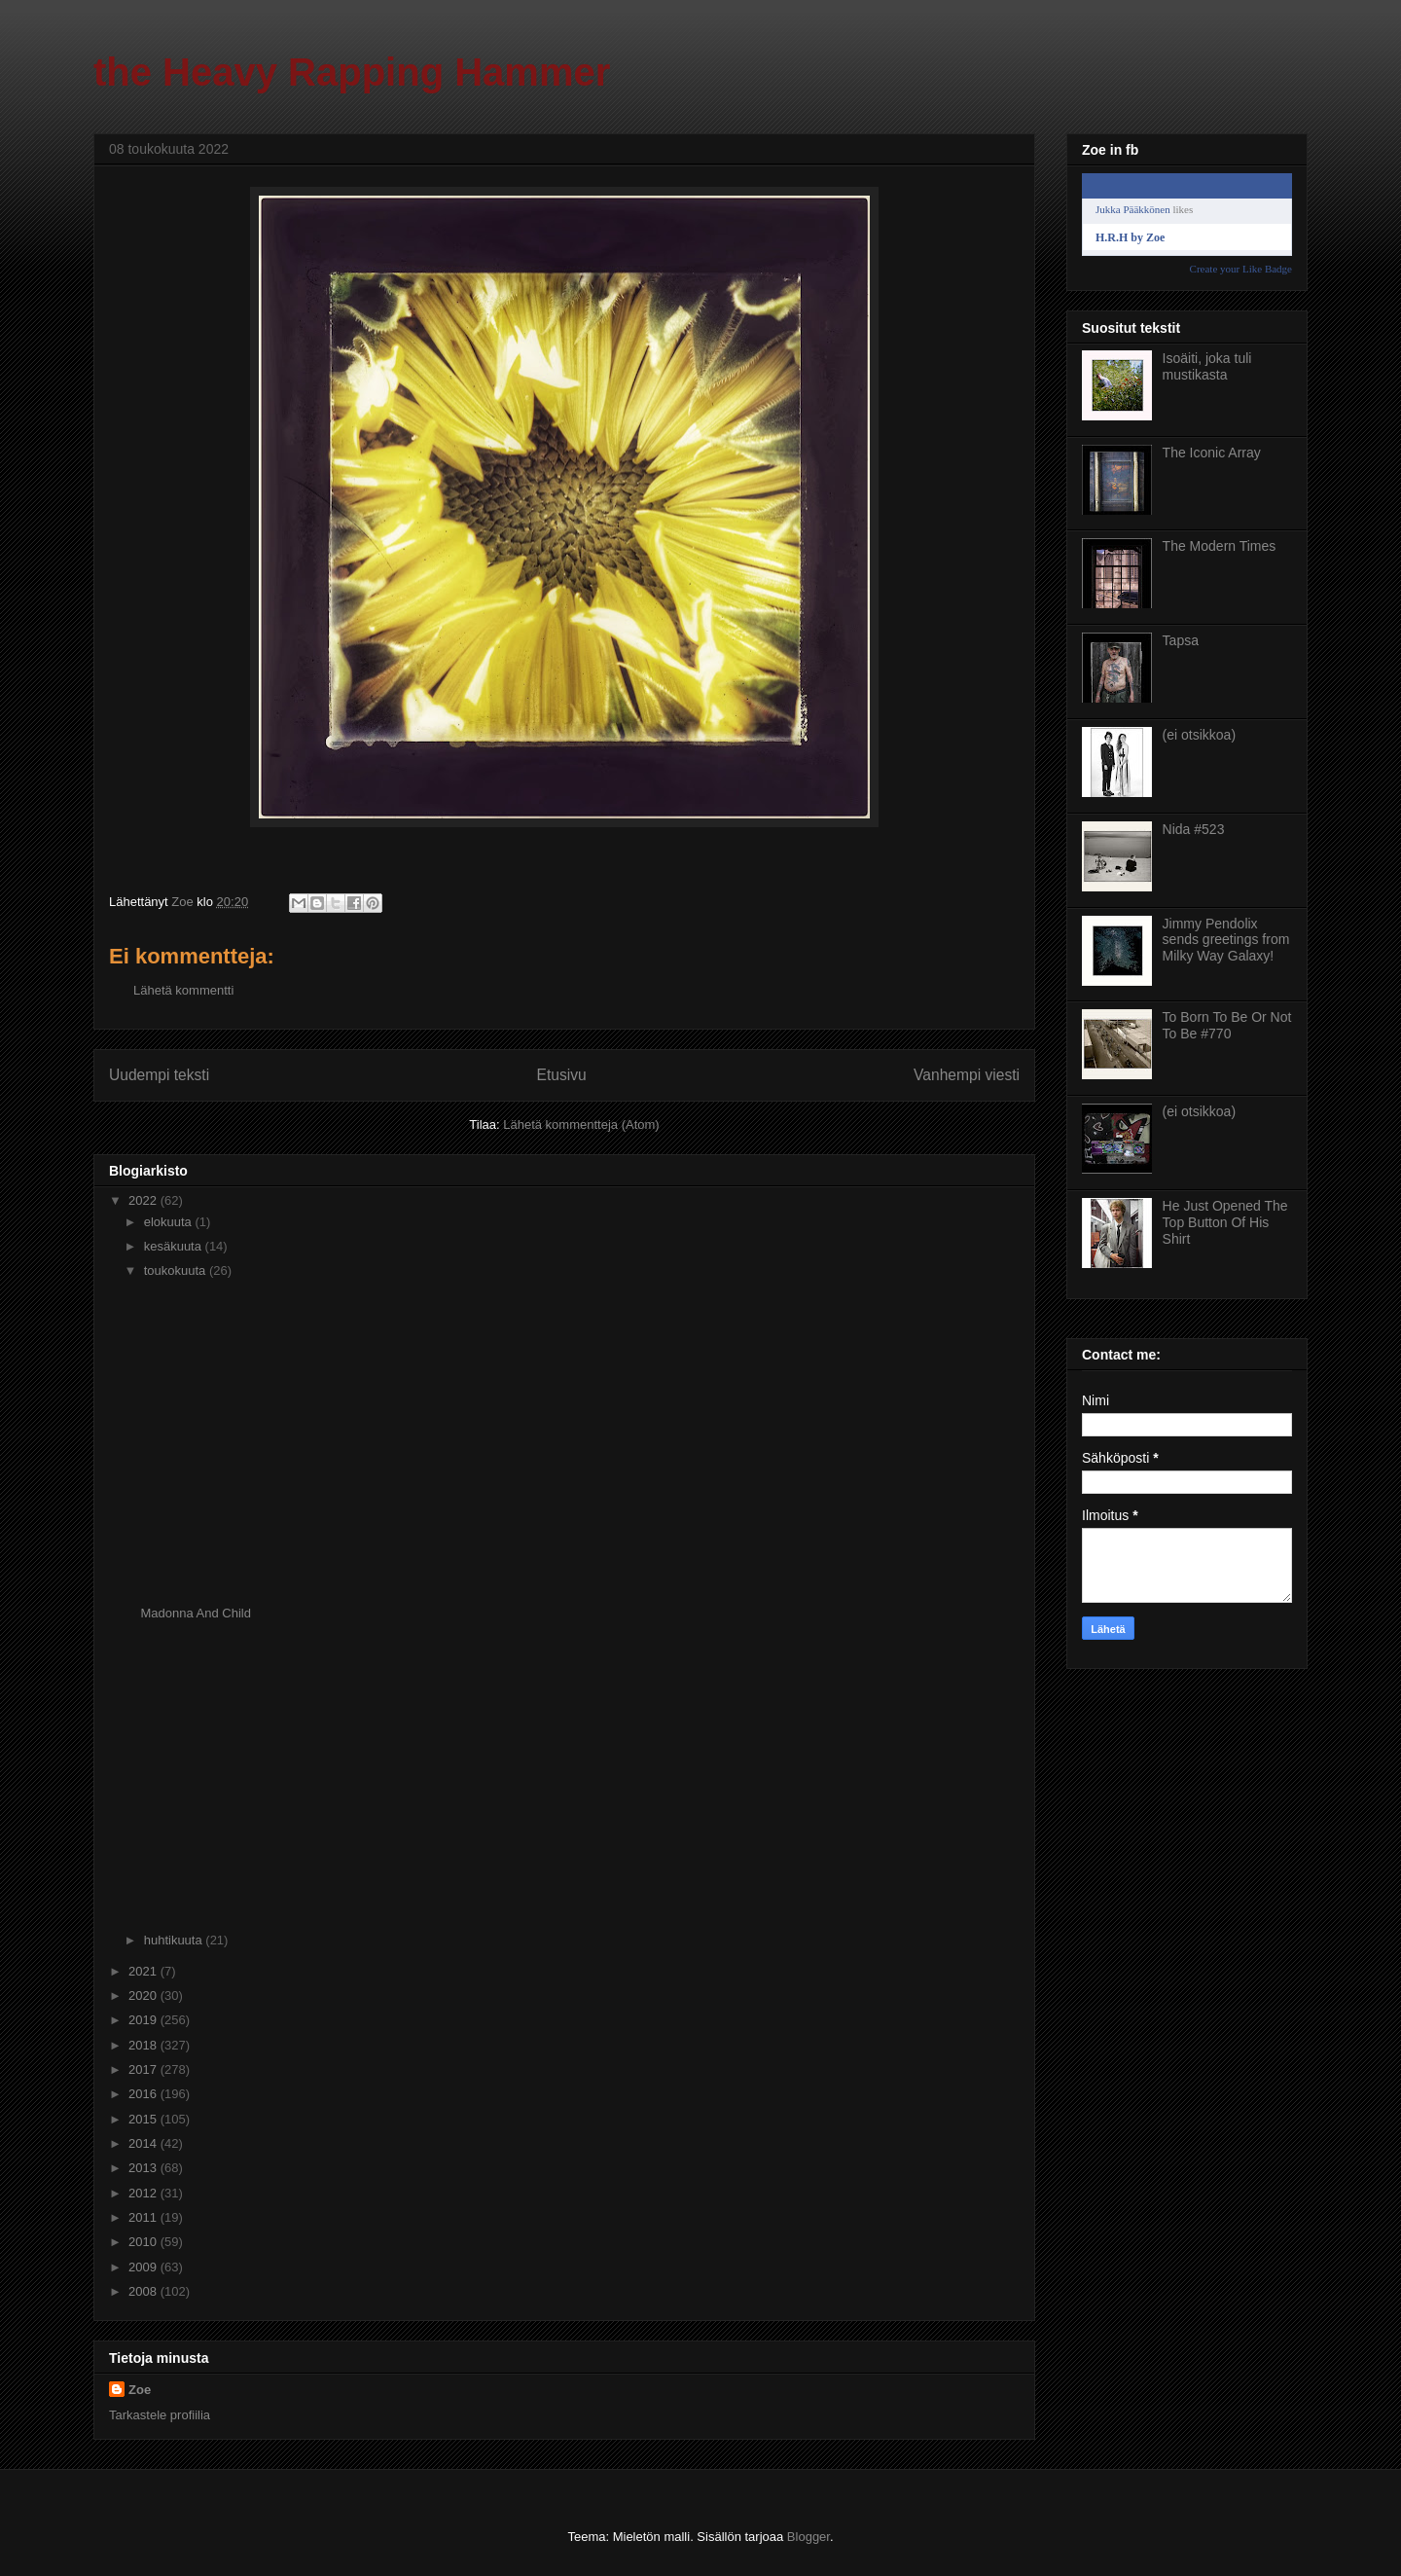 This screenshot has width=1401, height=2576. Describe the element at coordinates (1194, 829) in the screenshot. I see `Nida #523` at that location.